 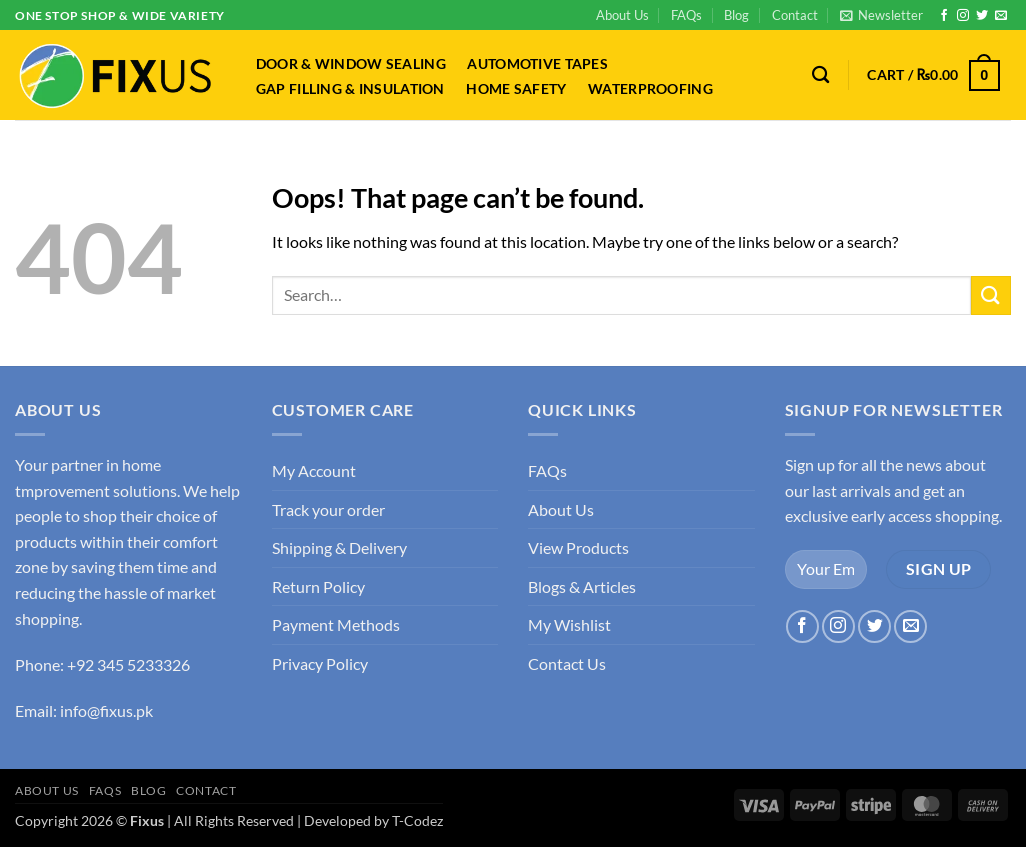 I want to click on Home Safety, so click(x=516, y=89).